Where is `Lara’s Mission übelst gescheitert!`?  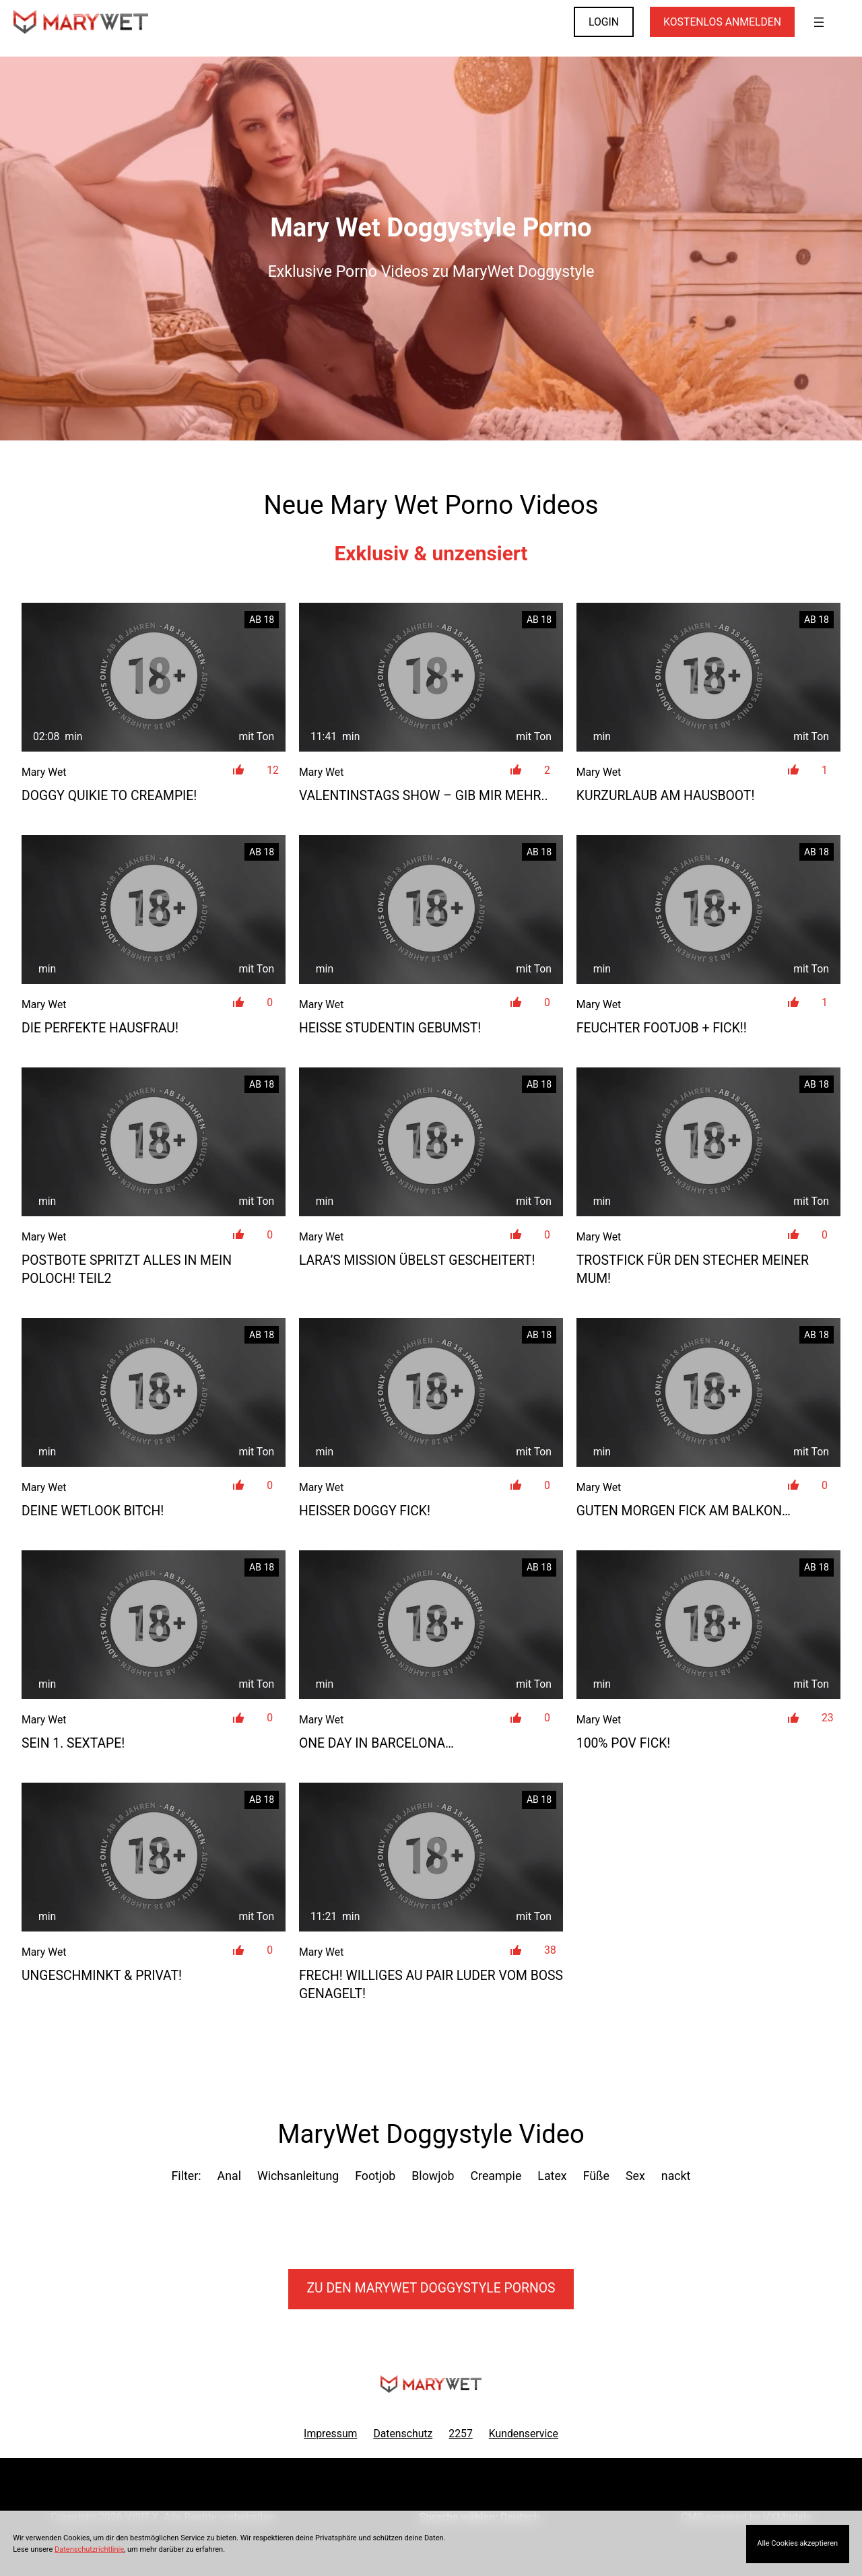 Lara’s Mission übelst gescheitert! is located at coordinates (417, 1260).